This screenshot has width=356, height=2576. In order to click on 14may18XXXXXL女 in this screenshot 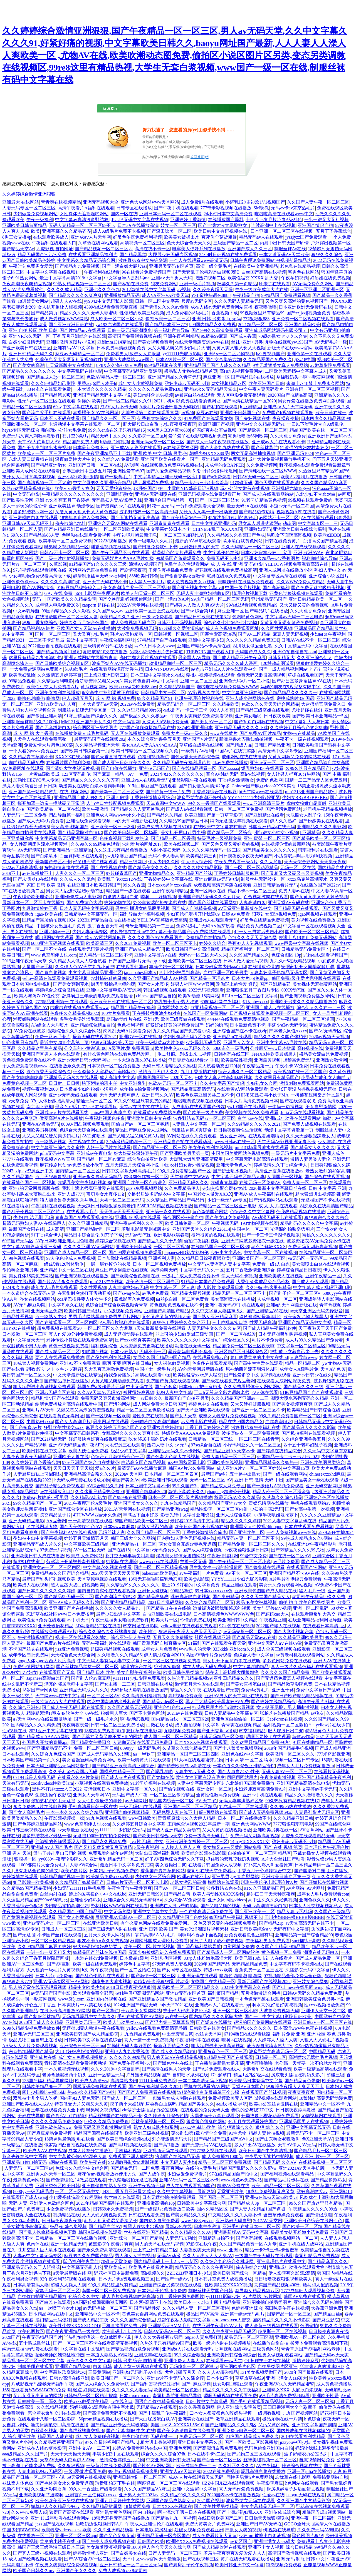, I will do `click(250, 1841)`.